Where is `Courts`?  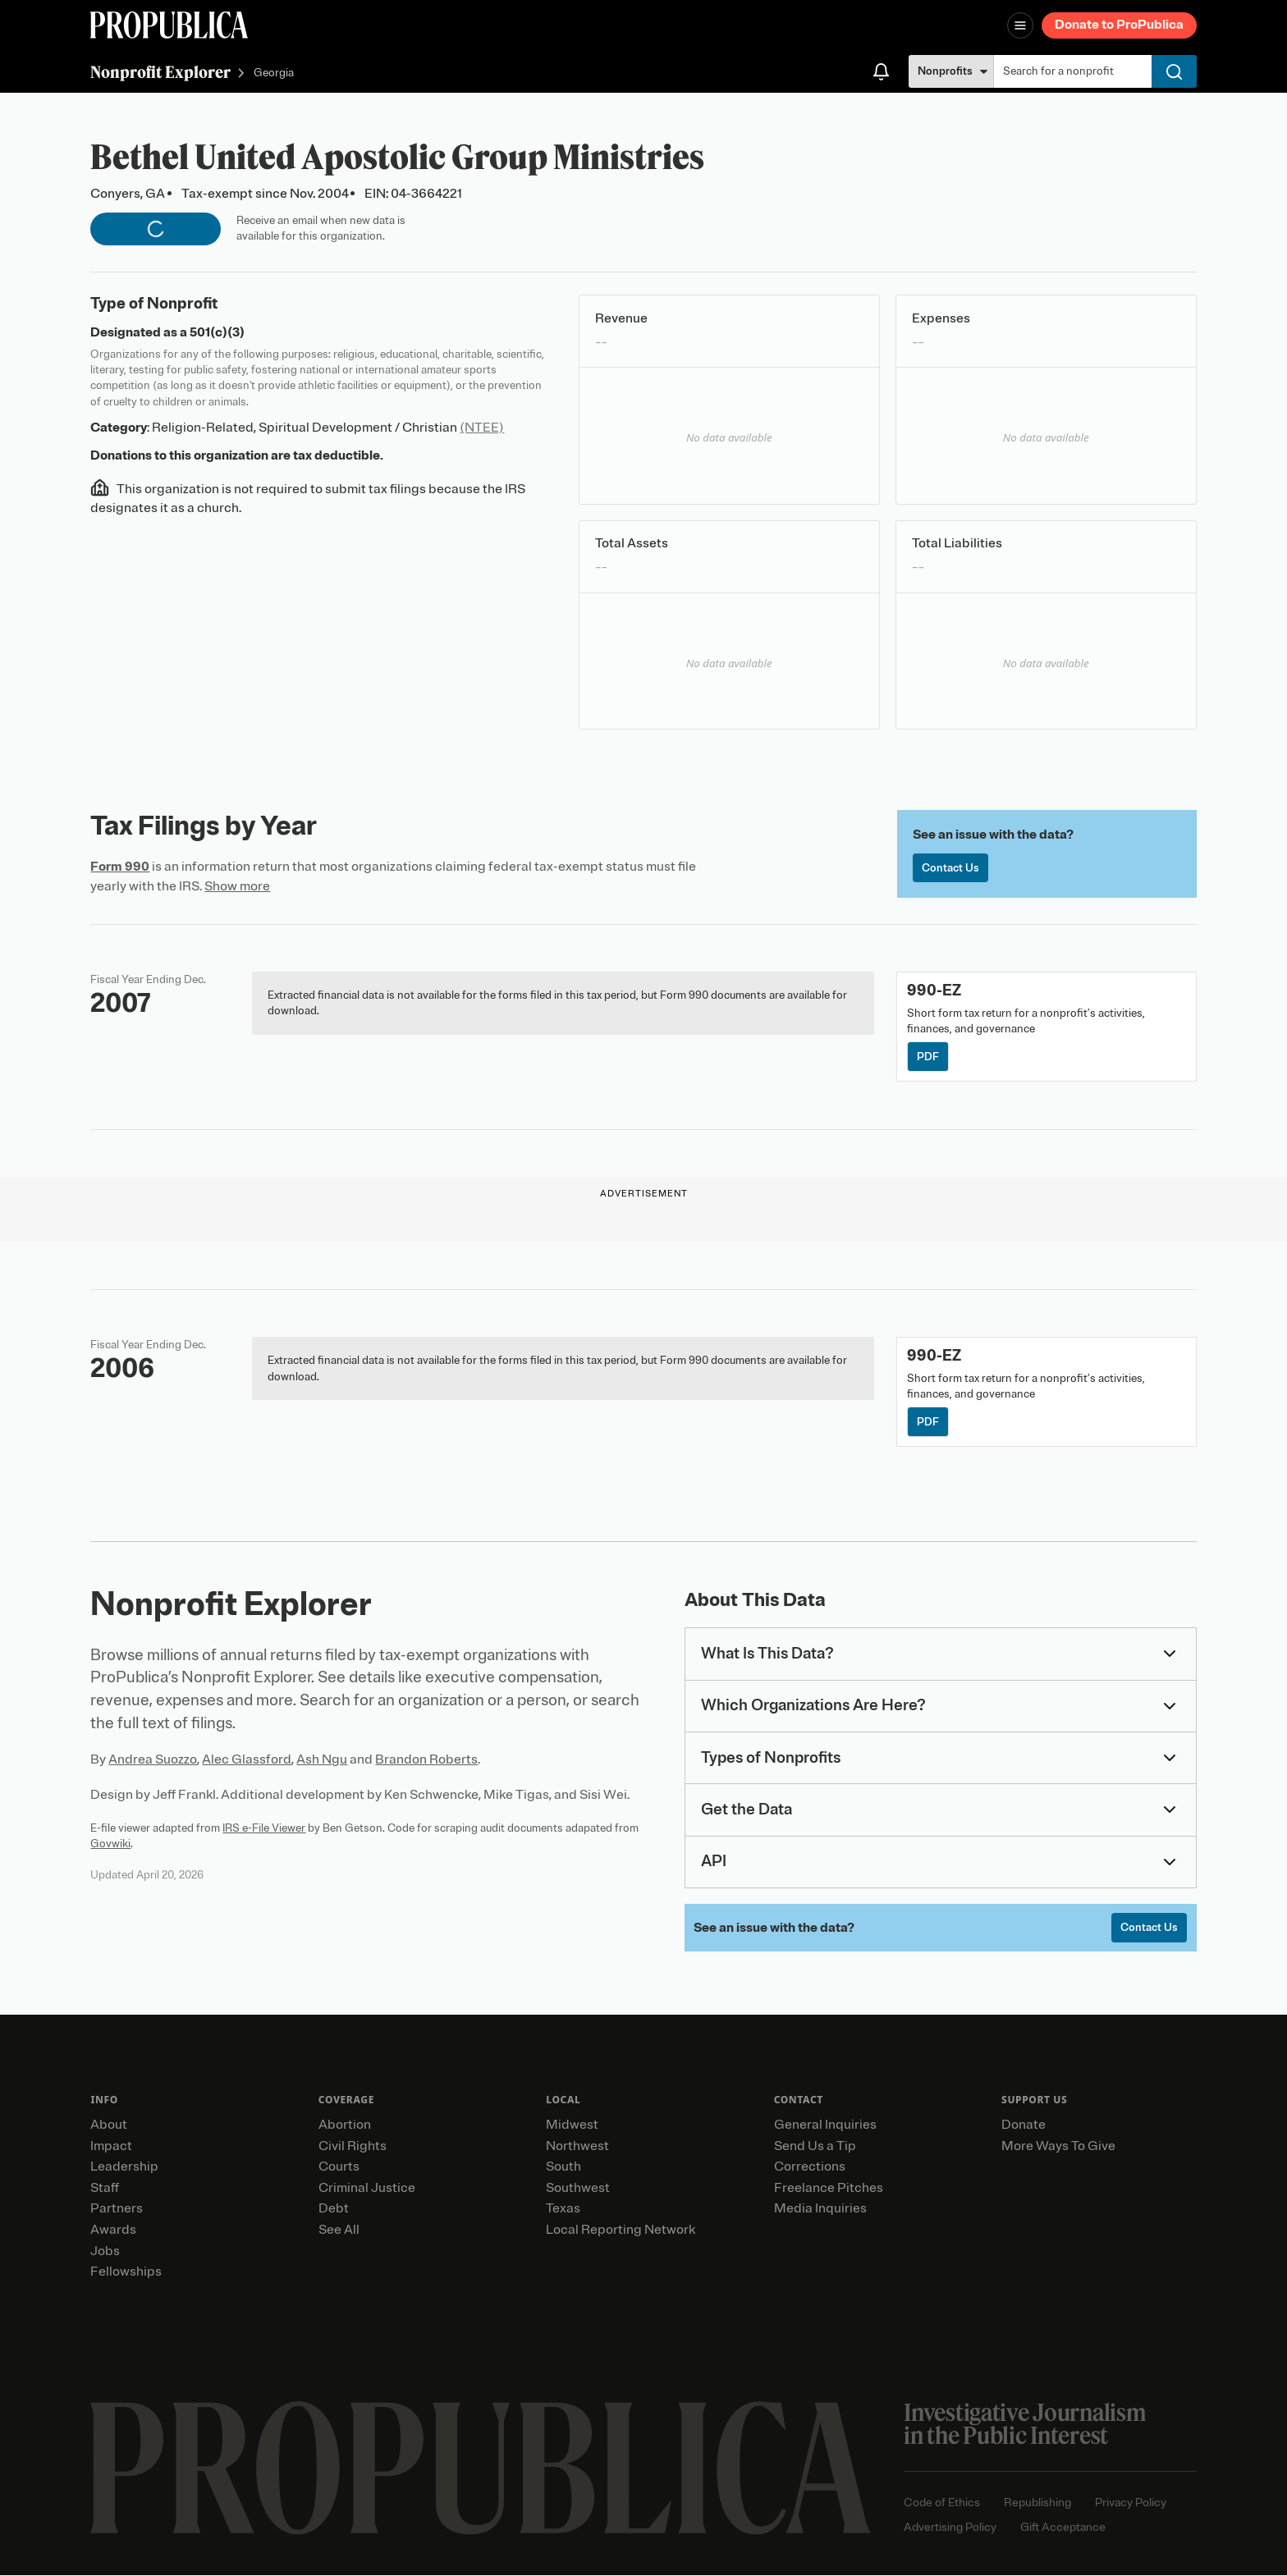
Courts is located at coordinates (339, 2167).